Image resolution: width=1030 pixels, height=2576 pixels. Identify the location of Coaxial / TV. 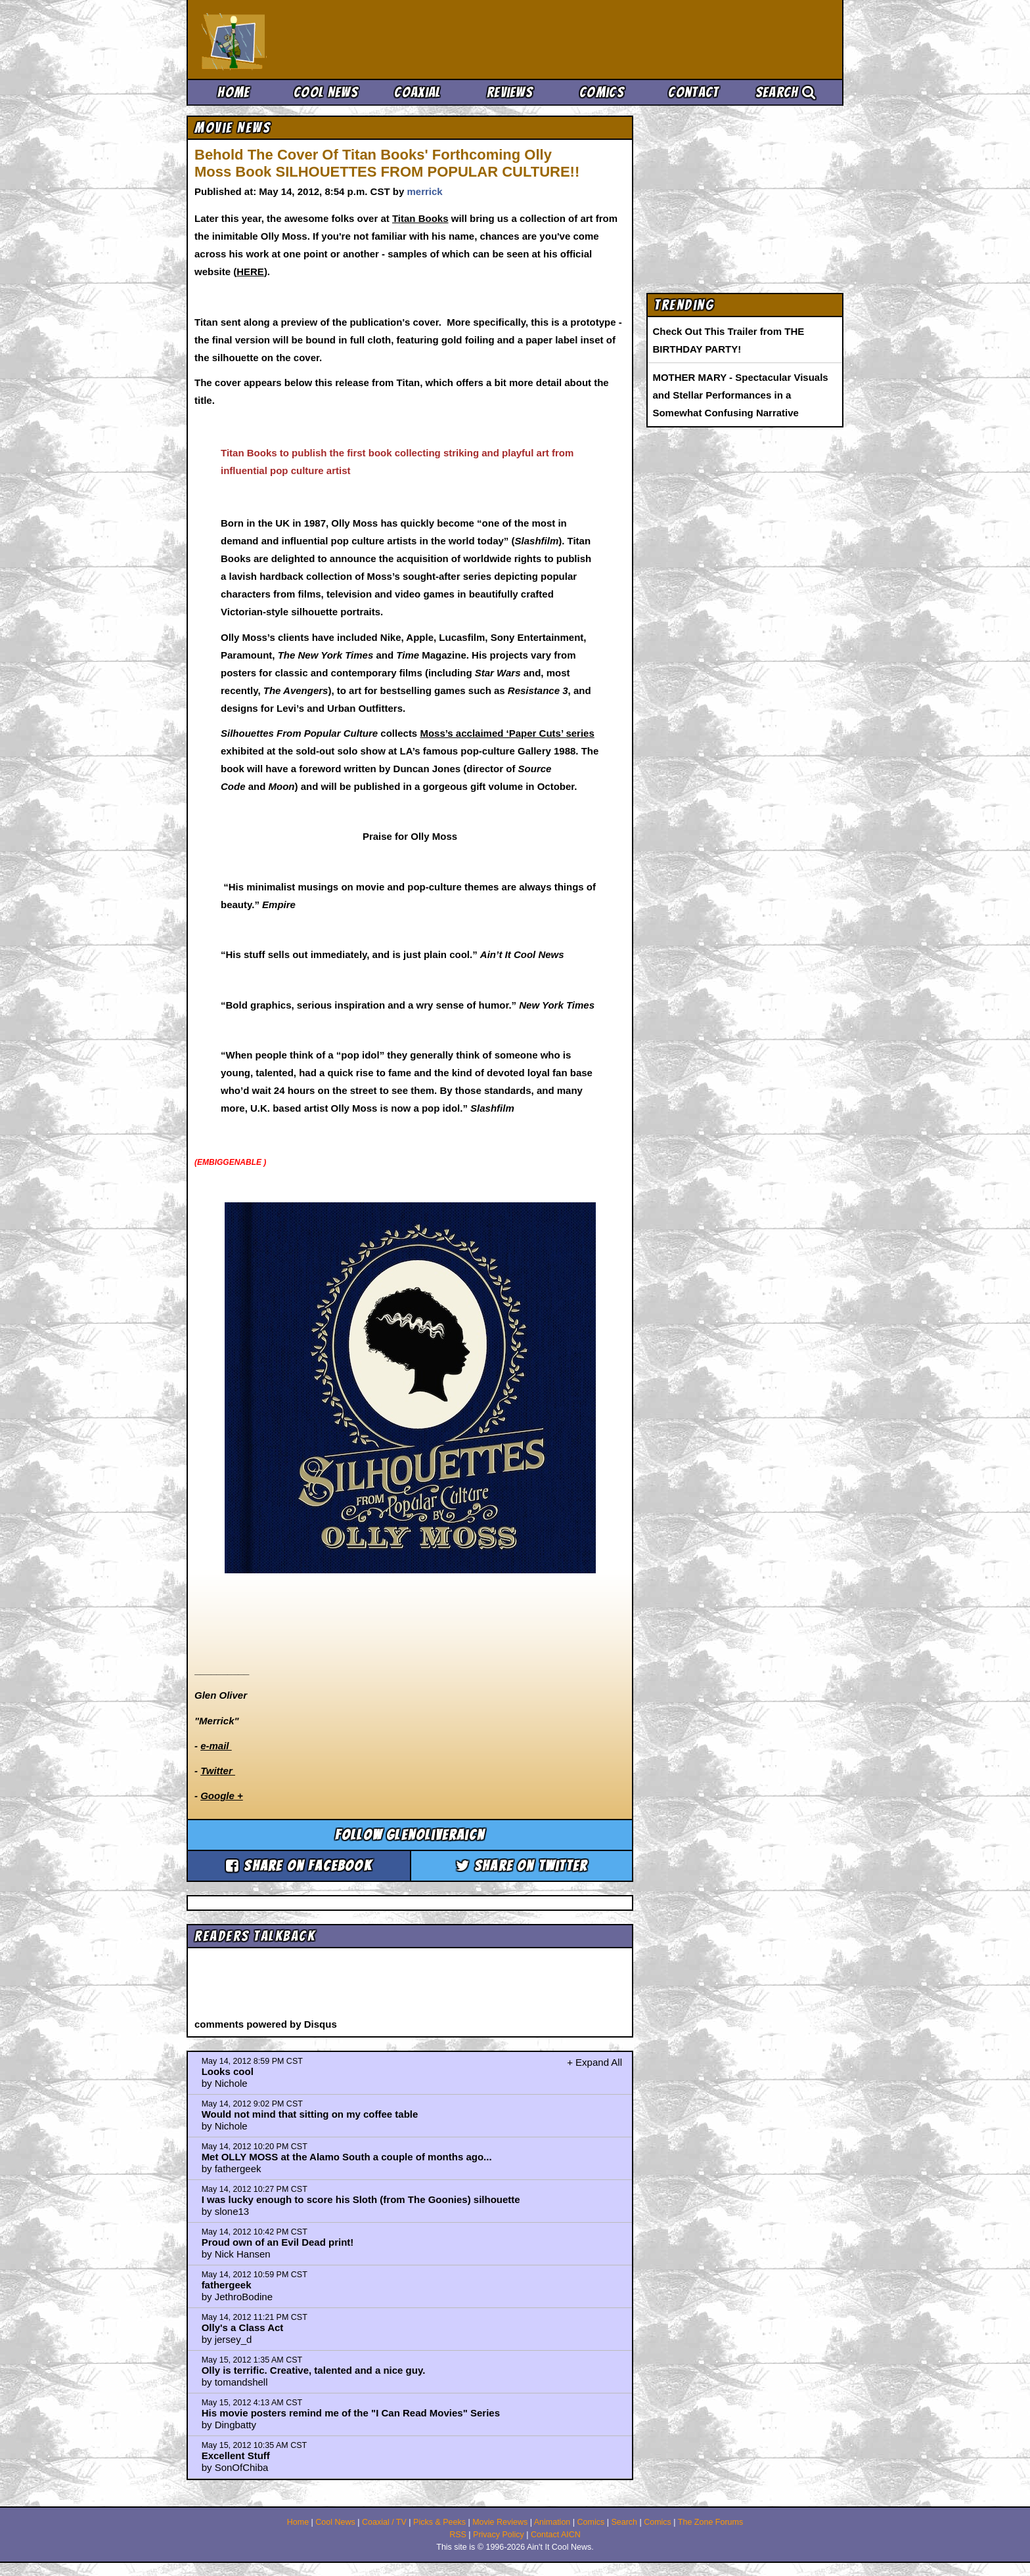
(384, 2522).